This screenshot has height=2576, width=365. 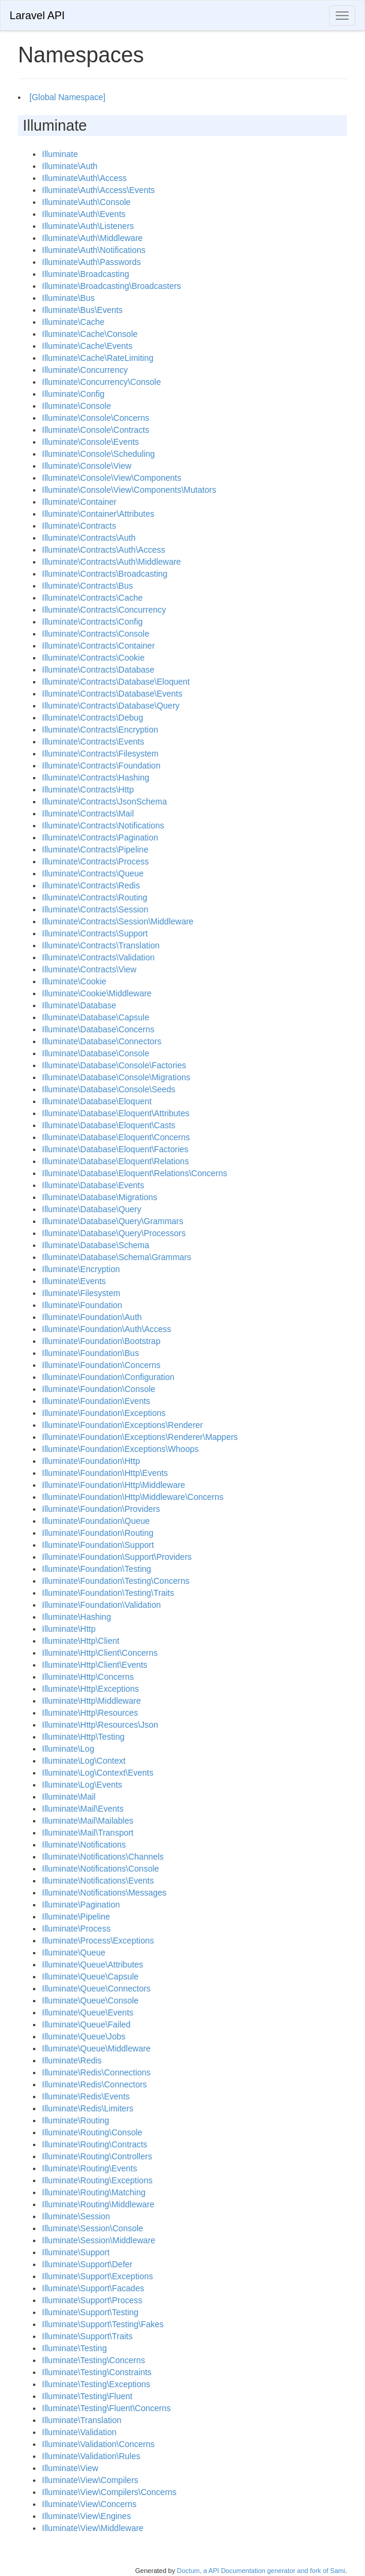 What do you see at coordinates (111, 562) in the screenshot?
I see `Illuminate\Contracts\Auth\Middleware` at bounding box center [111, 562].